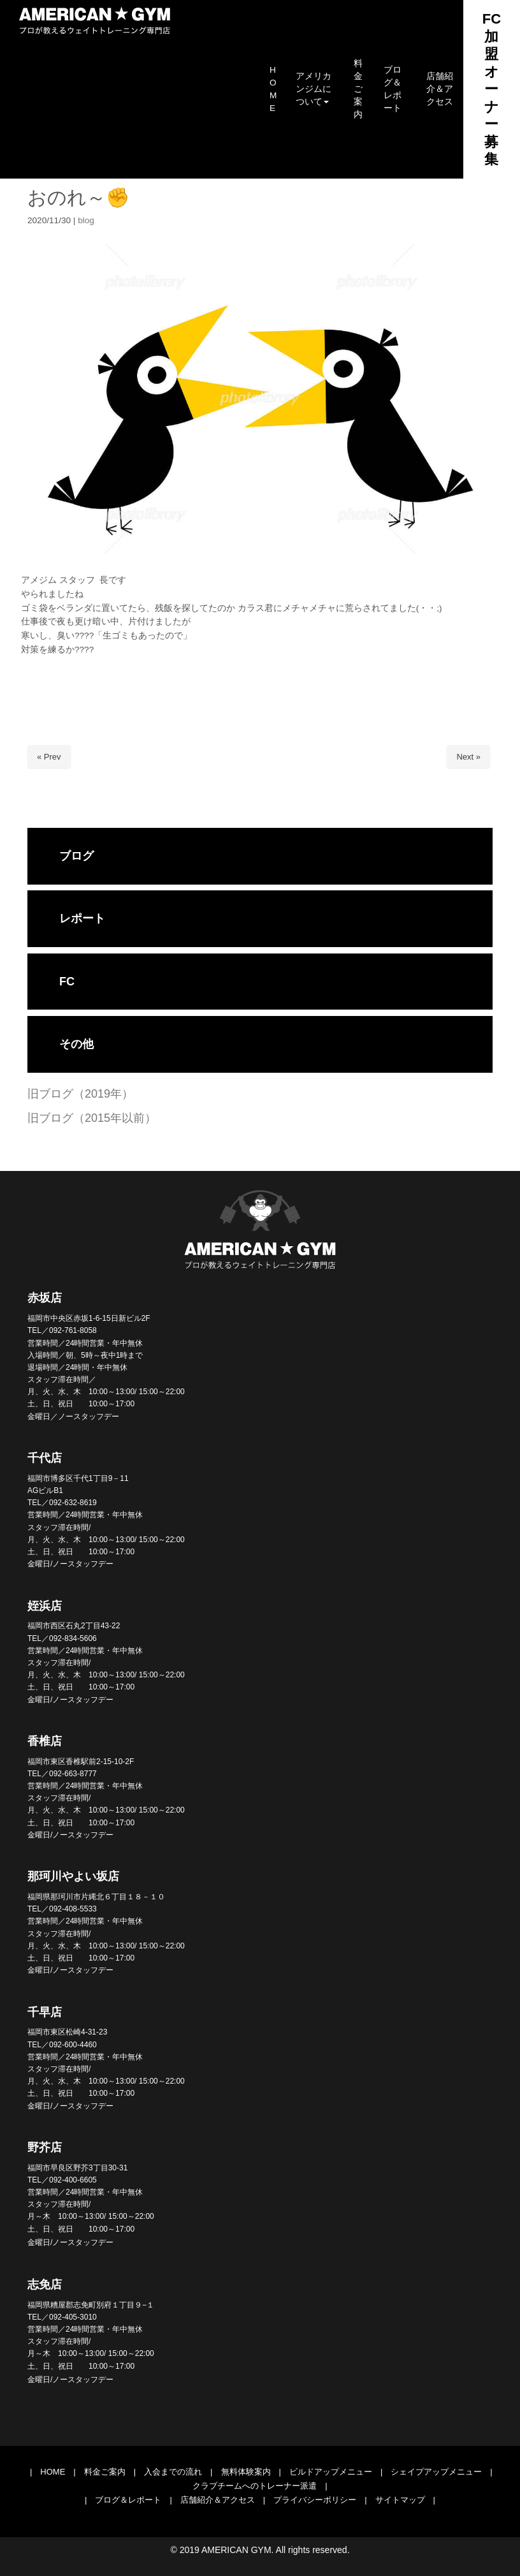  What do you see at coordinates (254, 2486) in the screenshot?
I see `クラブチームへのトレーナー派遣` at bounding box center [254, 2486].